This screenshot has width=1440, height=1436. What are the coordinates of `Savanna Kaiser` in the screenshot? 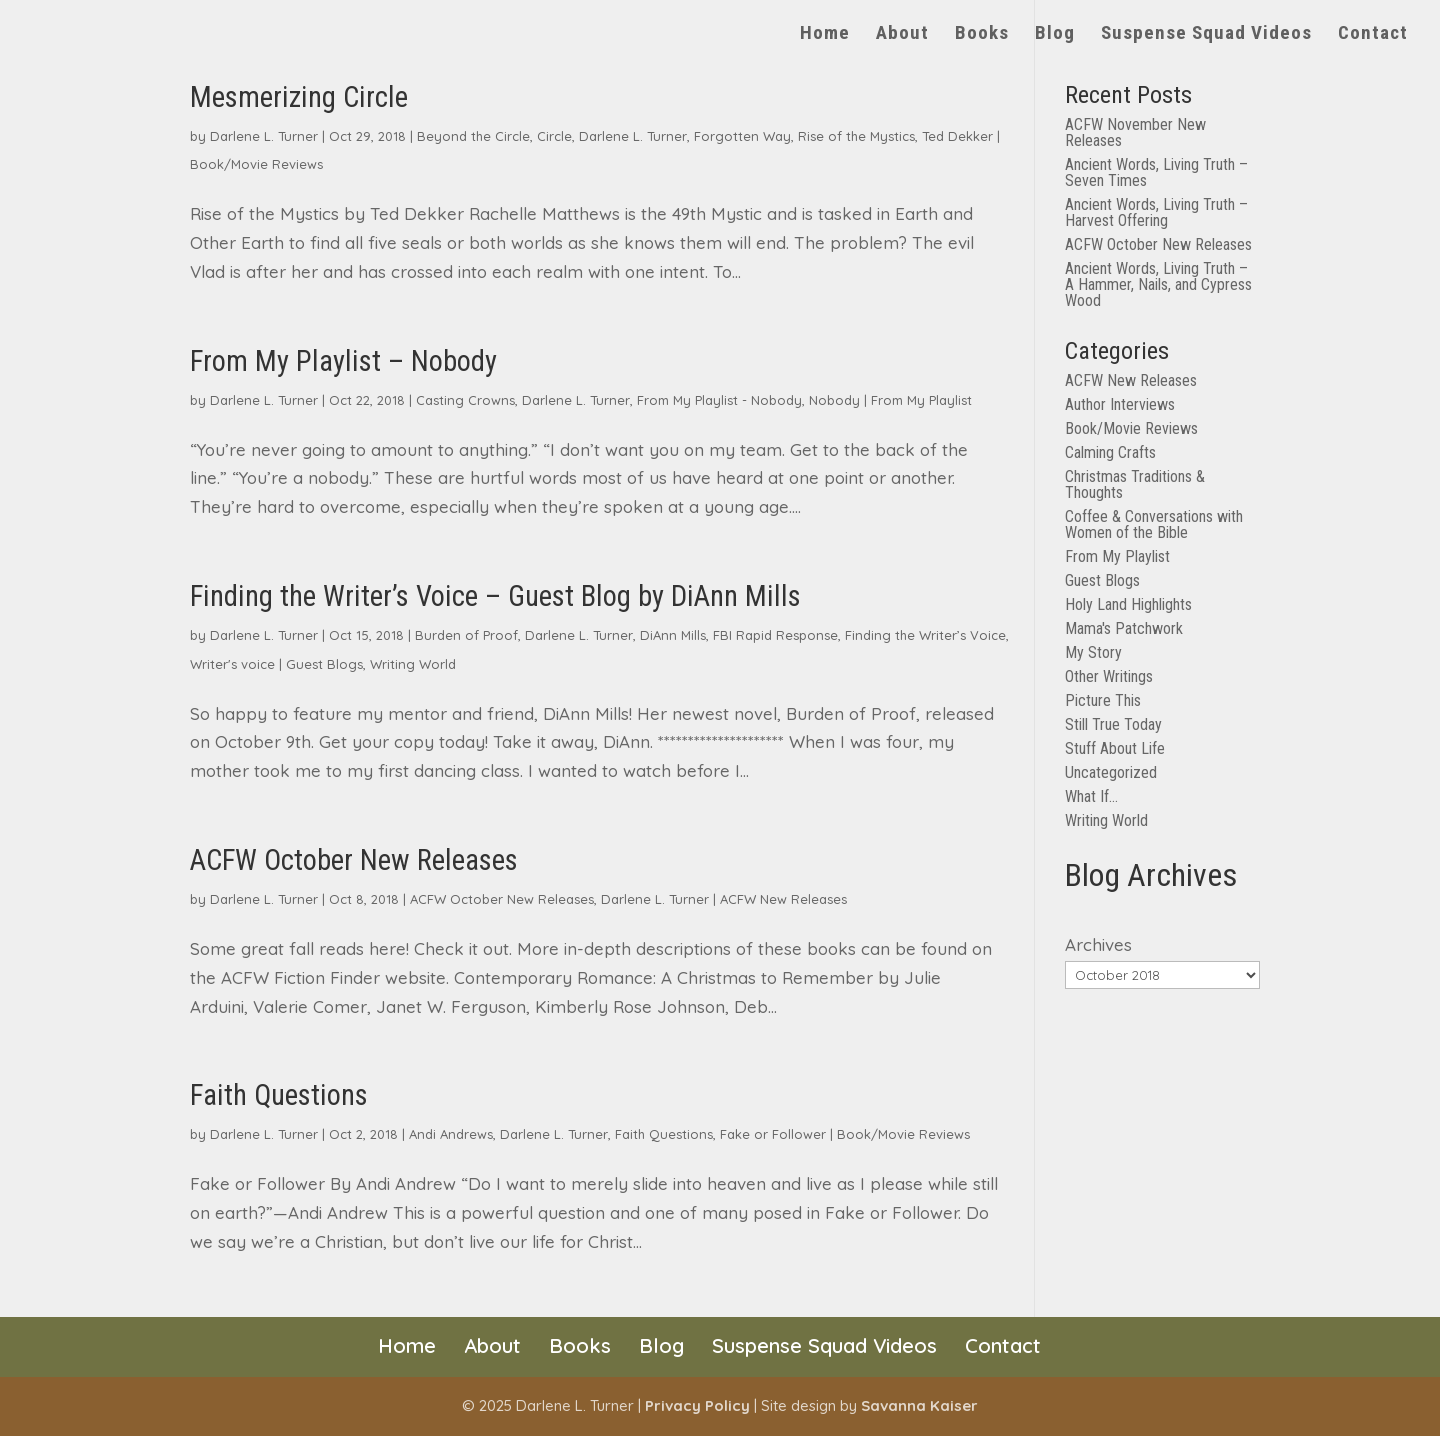 It's located at (919, 1405).